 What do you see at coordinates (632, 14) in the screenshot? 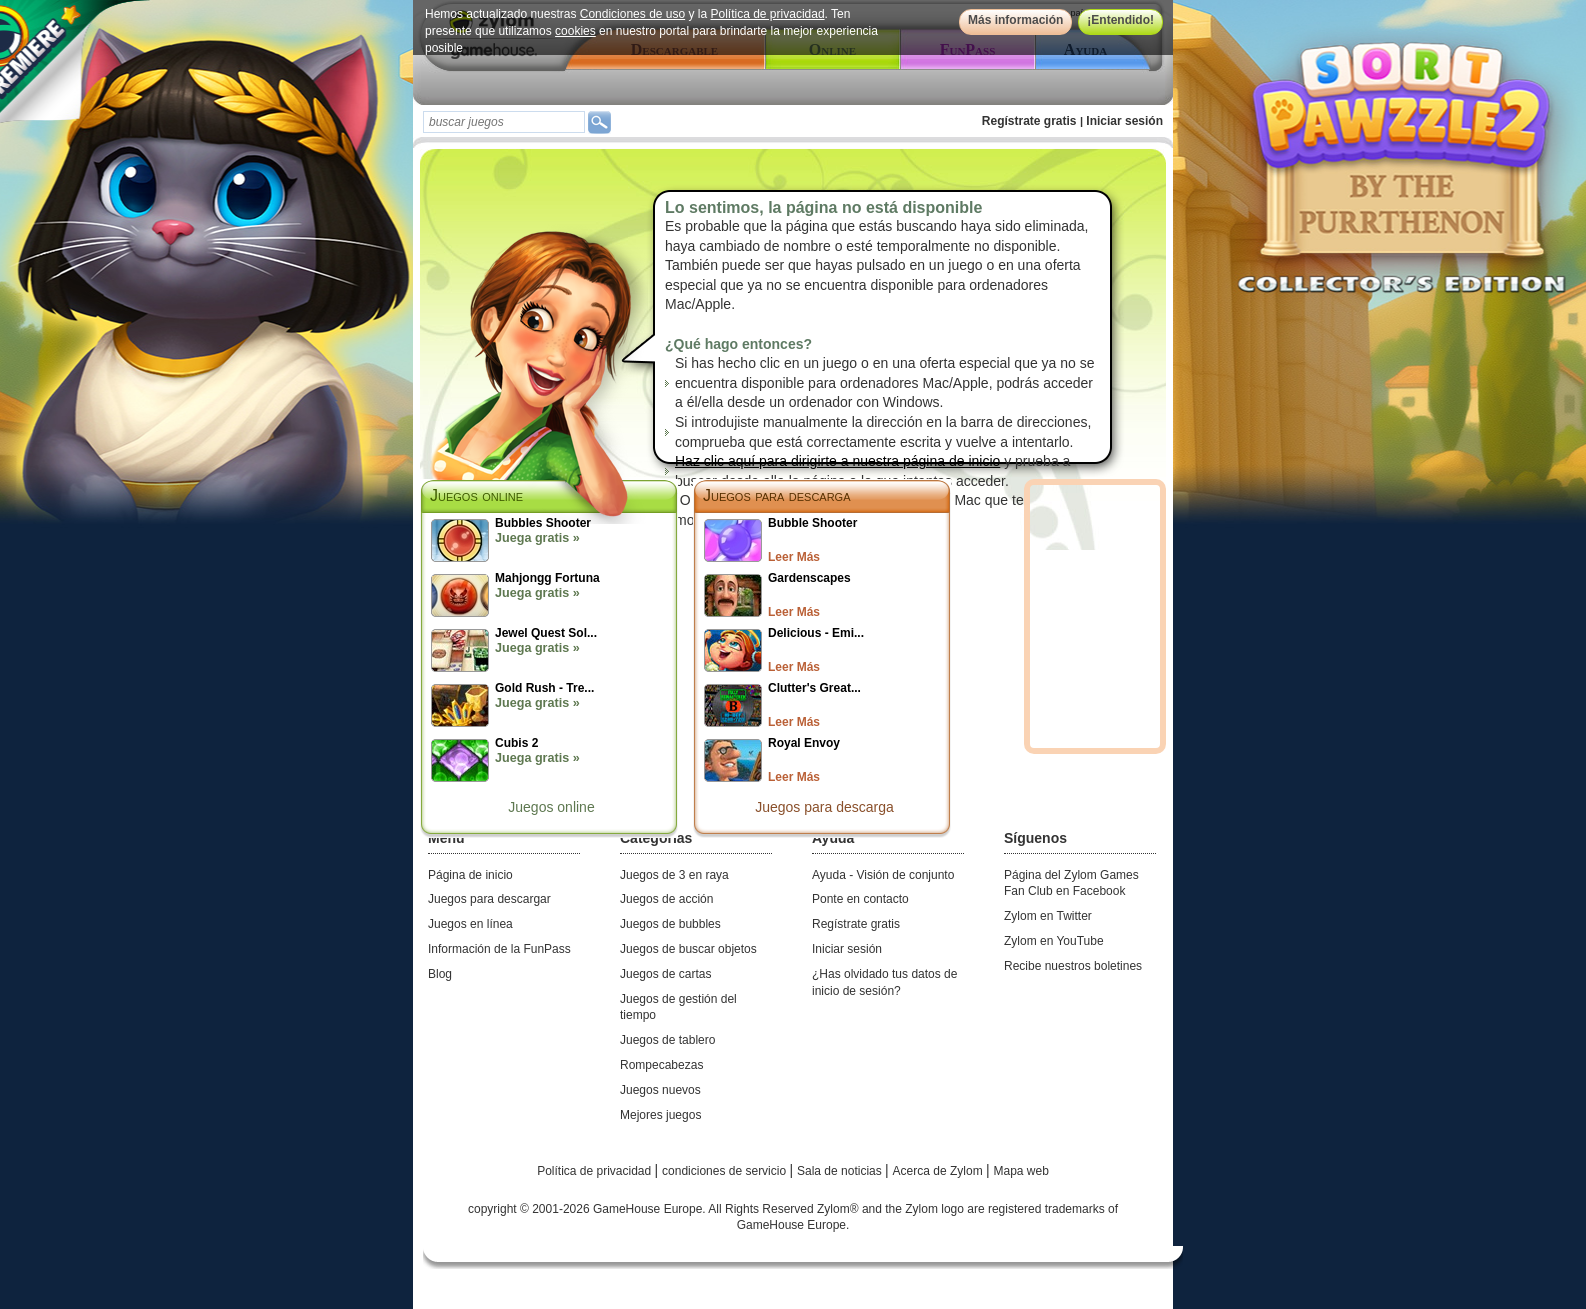
I see `Condiciones de uso` at bounding box center [632, 14].